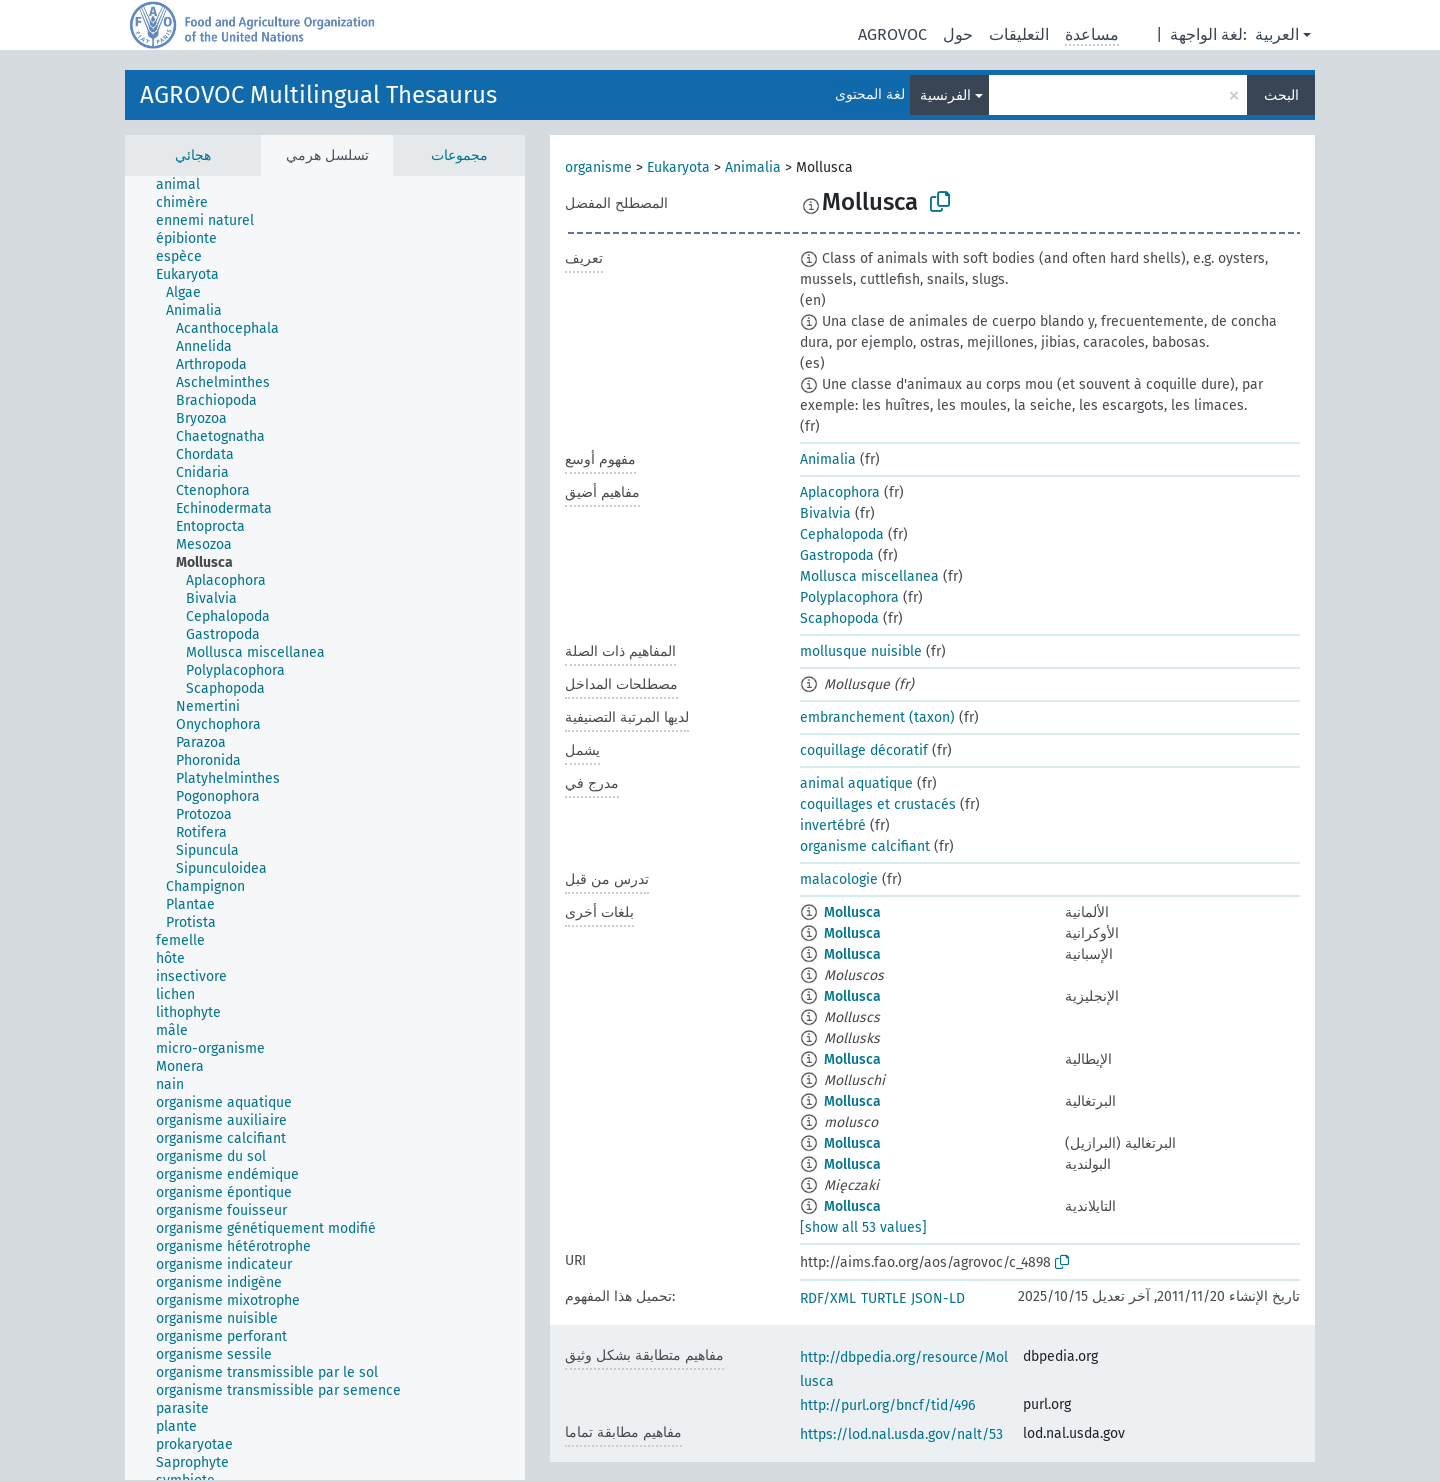  What do you see at coordinates (840, 492) in the screenshot?
I see `Aplacophora` at bounding box center [840, 492].